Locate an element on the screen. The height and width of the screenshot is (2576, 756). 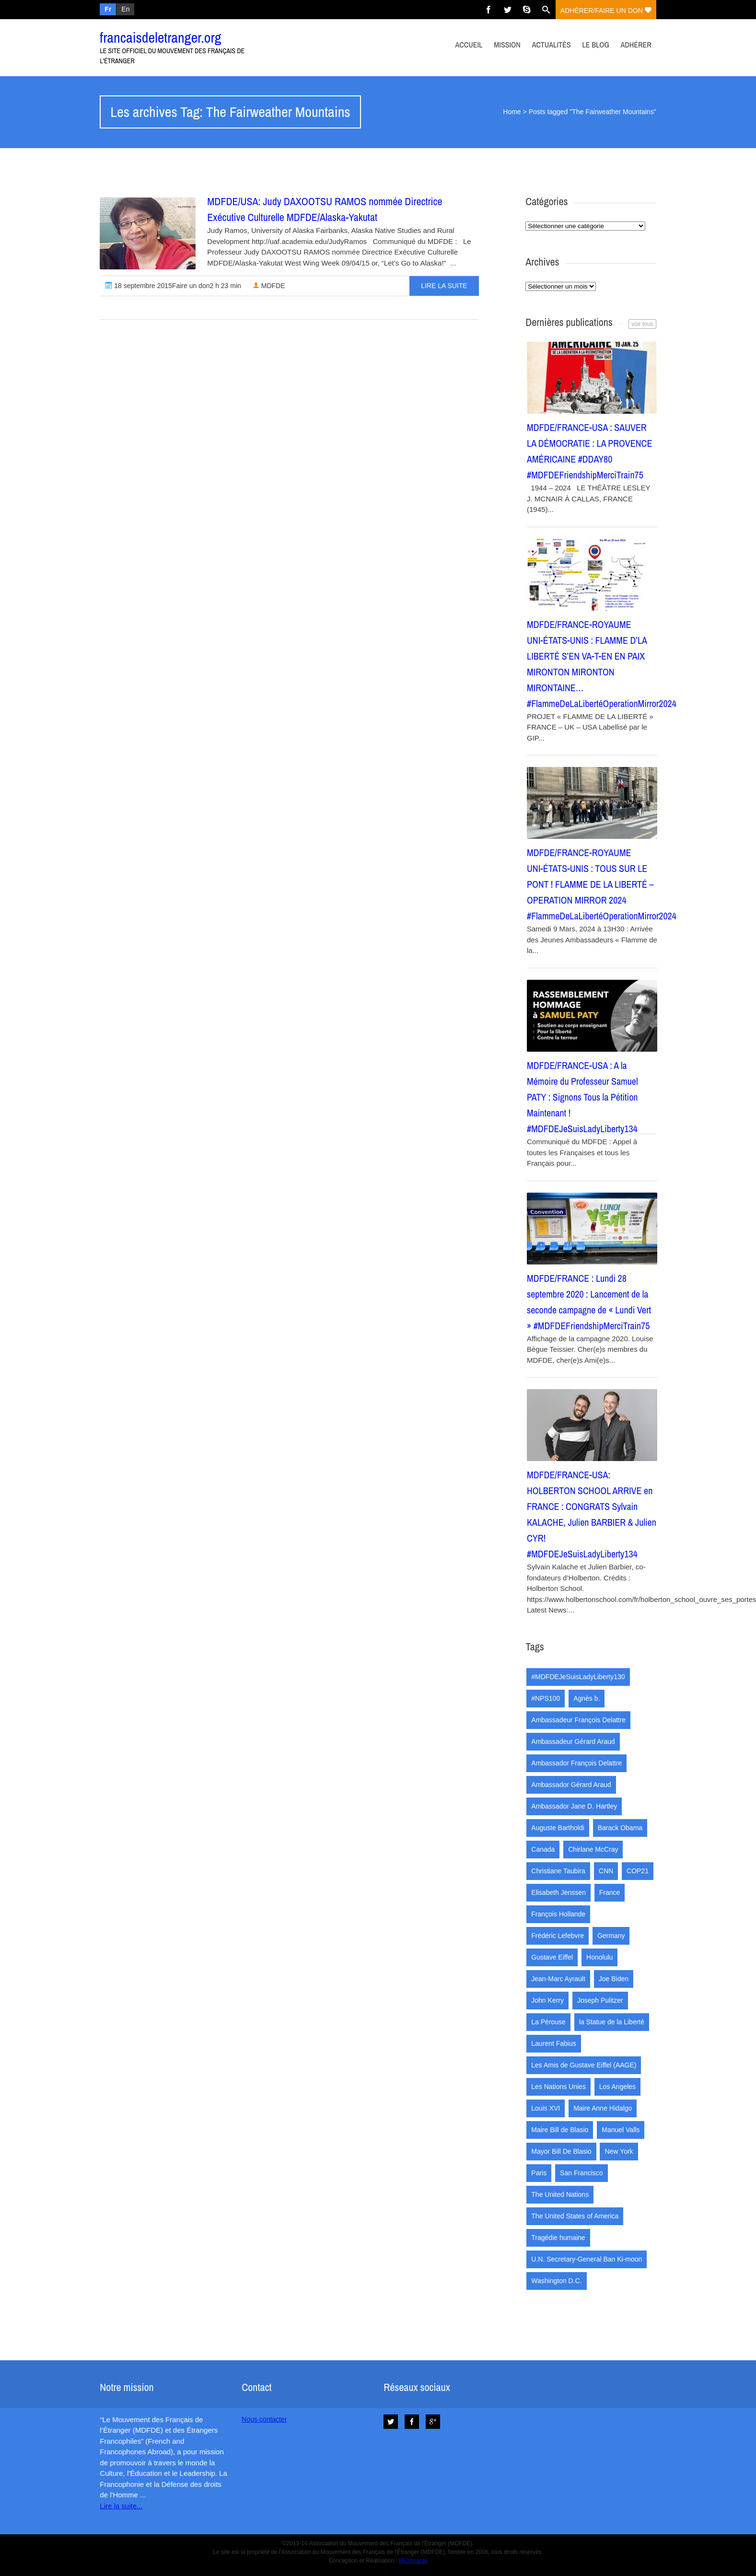
#NPS100 is located at coordinates (545, 1698).